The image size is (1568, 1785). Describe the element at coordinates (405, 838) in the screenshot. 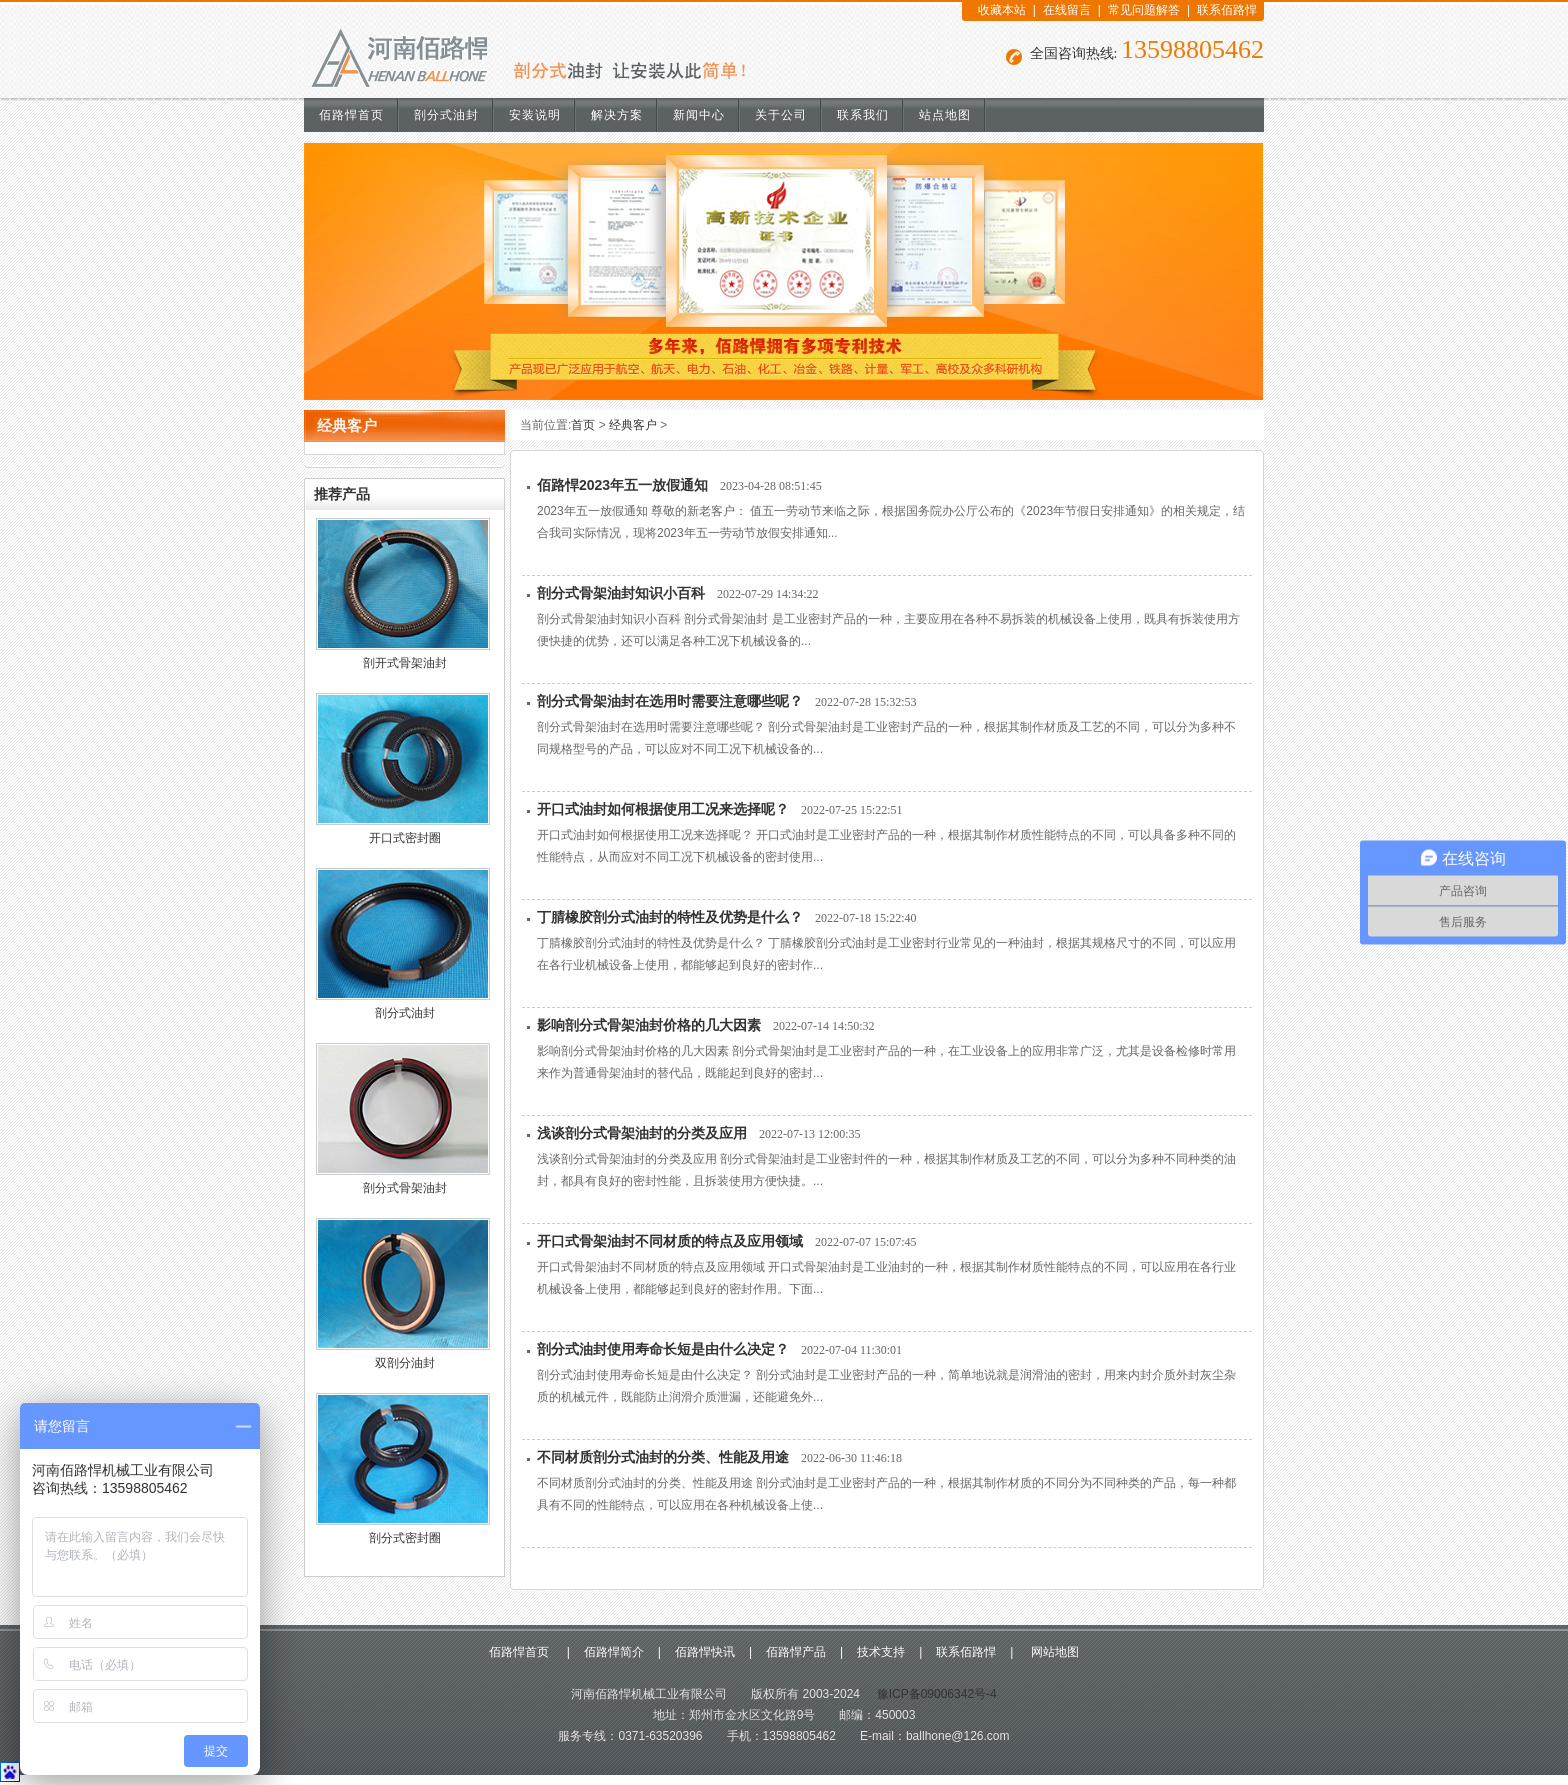

I see `开口式密封圈` at that location.